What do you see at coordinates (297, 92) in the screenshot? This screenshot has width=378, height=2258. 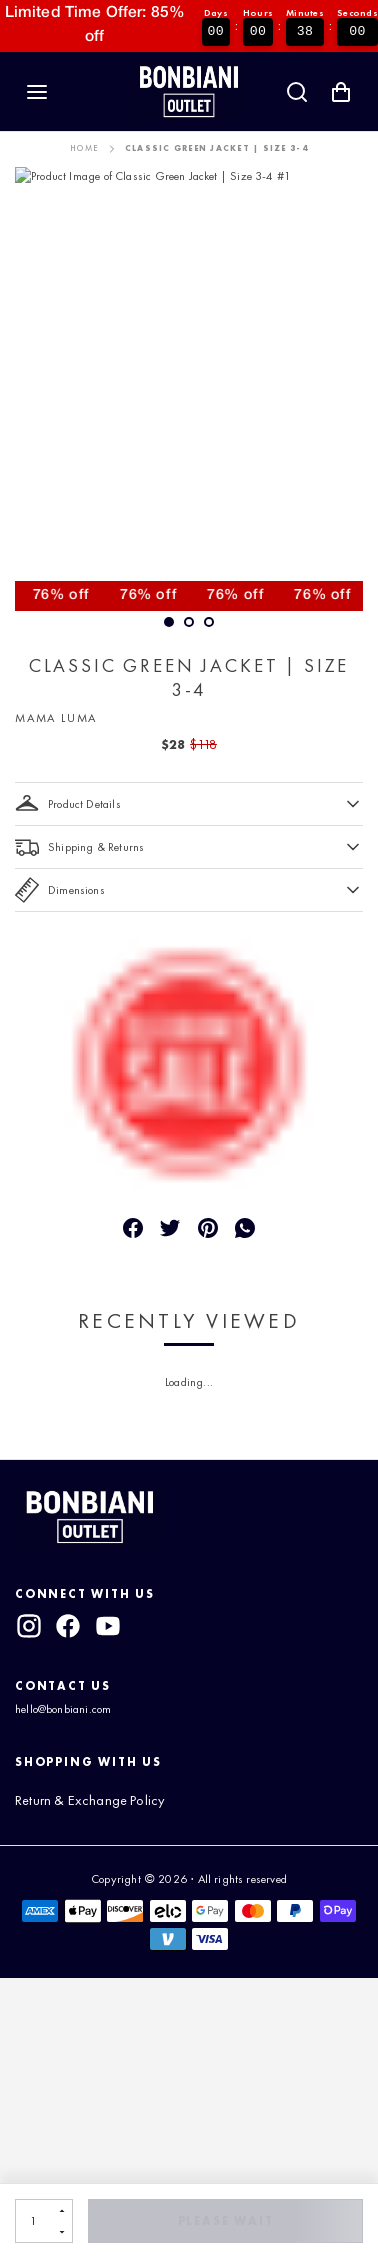 I see `[Search]` at bounding box center [297, 92].